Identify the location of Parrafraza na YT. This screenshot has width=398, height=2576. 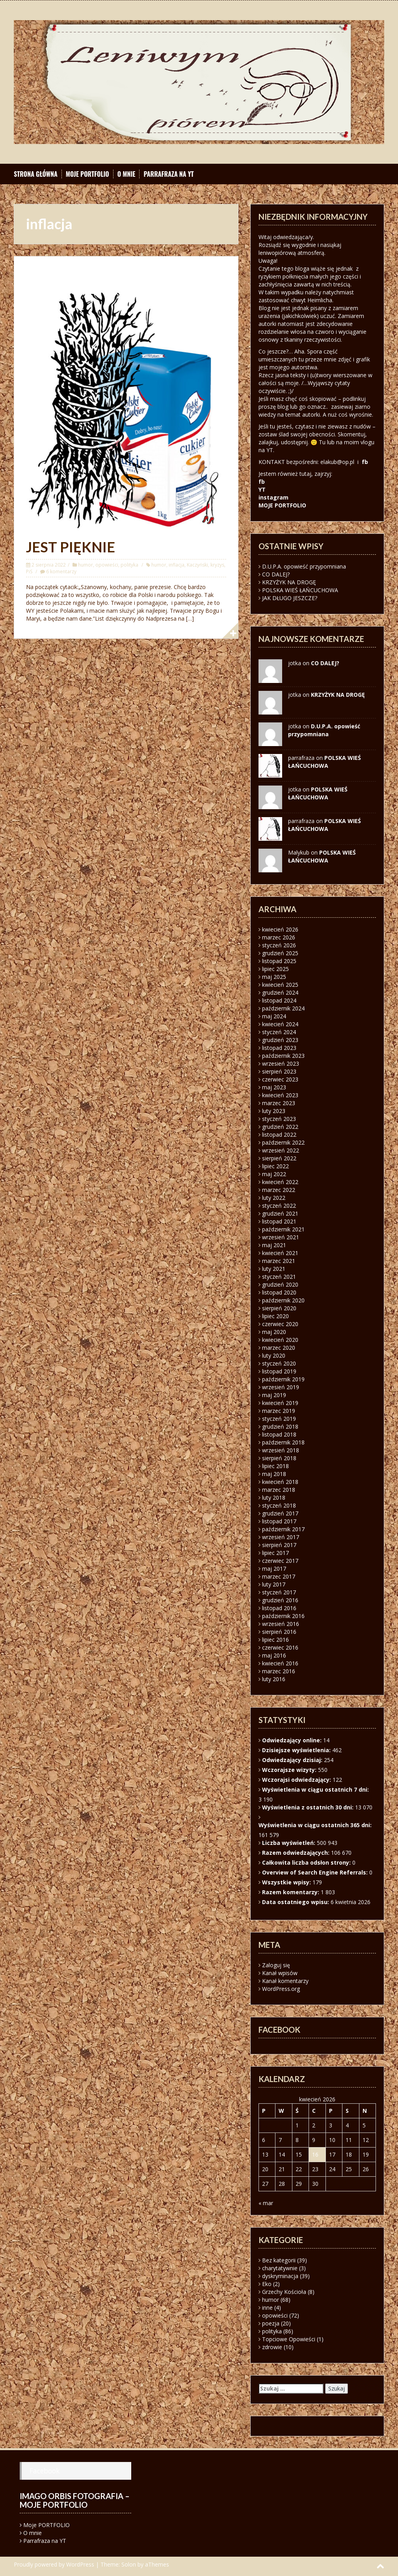
(168, 174).